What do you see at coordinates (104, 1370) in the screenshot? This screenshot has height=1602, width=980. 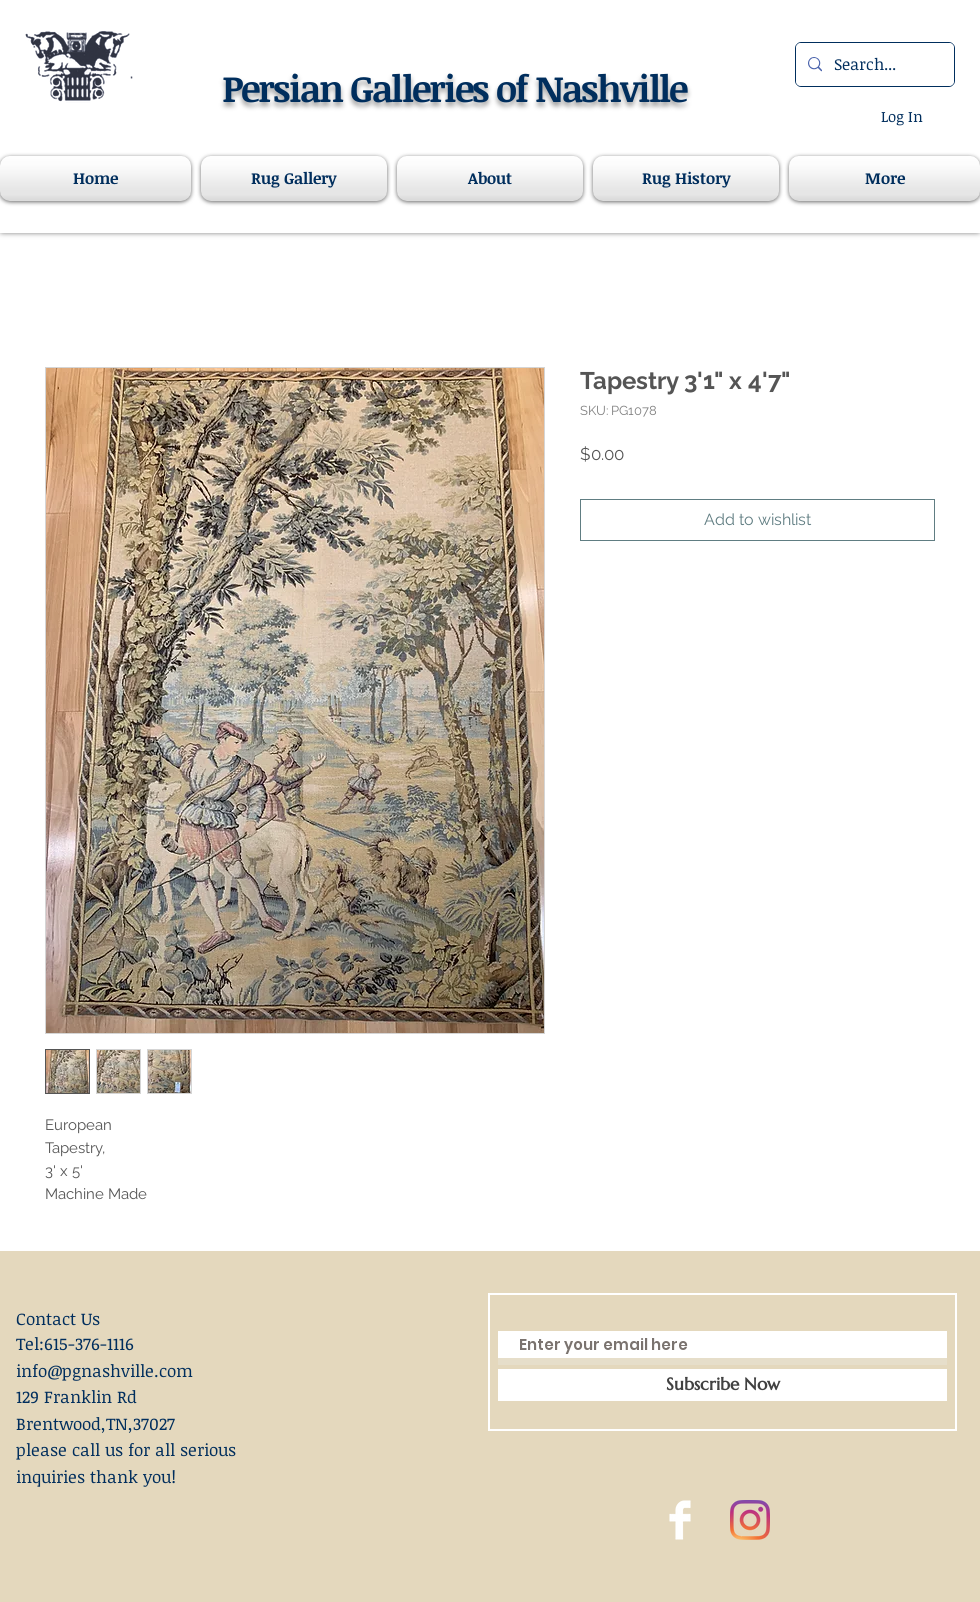 I see `info@pgnashville.com` at bounding box center [104, 1370].